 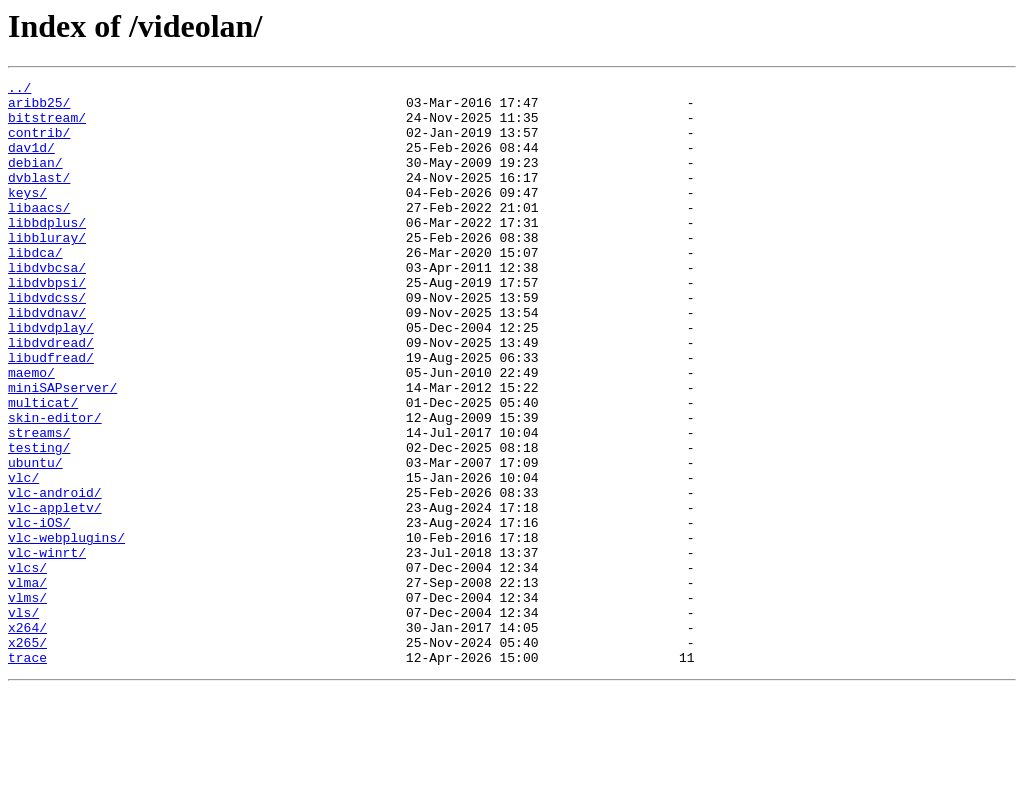 What do you see at coordinates (43, 468) in the screenshot?
I see `multicat/` at bounding box center [43, 468].